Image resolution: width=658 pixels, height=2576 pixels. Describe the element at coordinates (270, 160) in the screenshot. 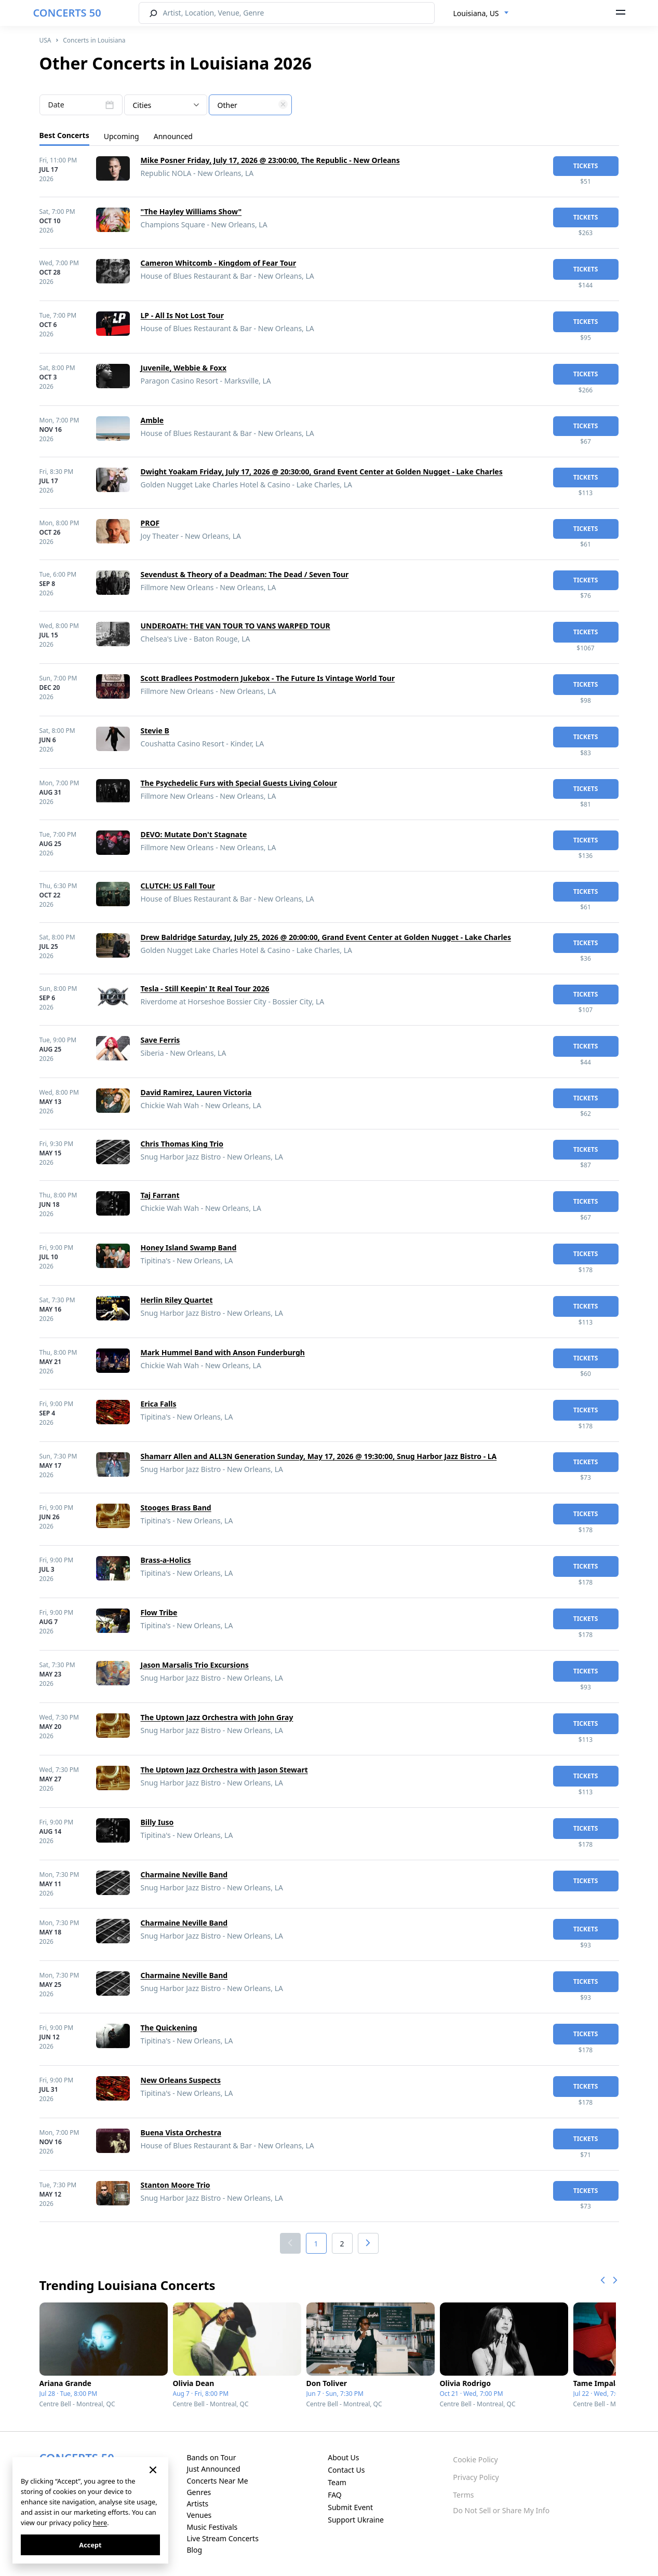

I see `Mike Posner Friday, July 17, 2026 @ 23:00:00, The Republic - New Orleans` at that location.